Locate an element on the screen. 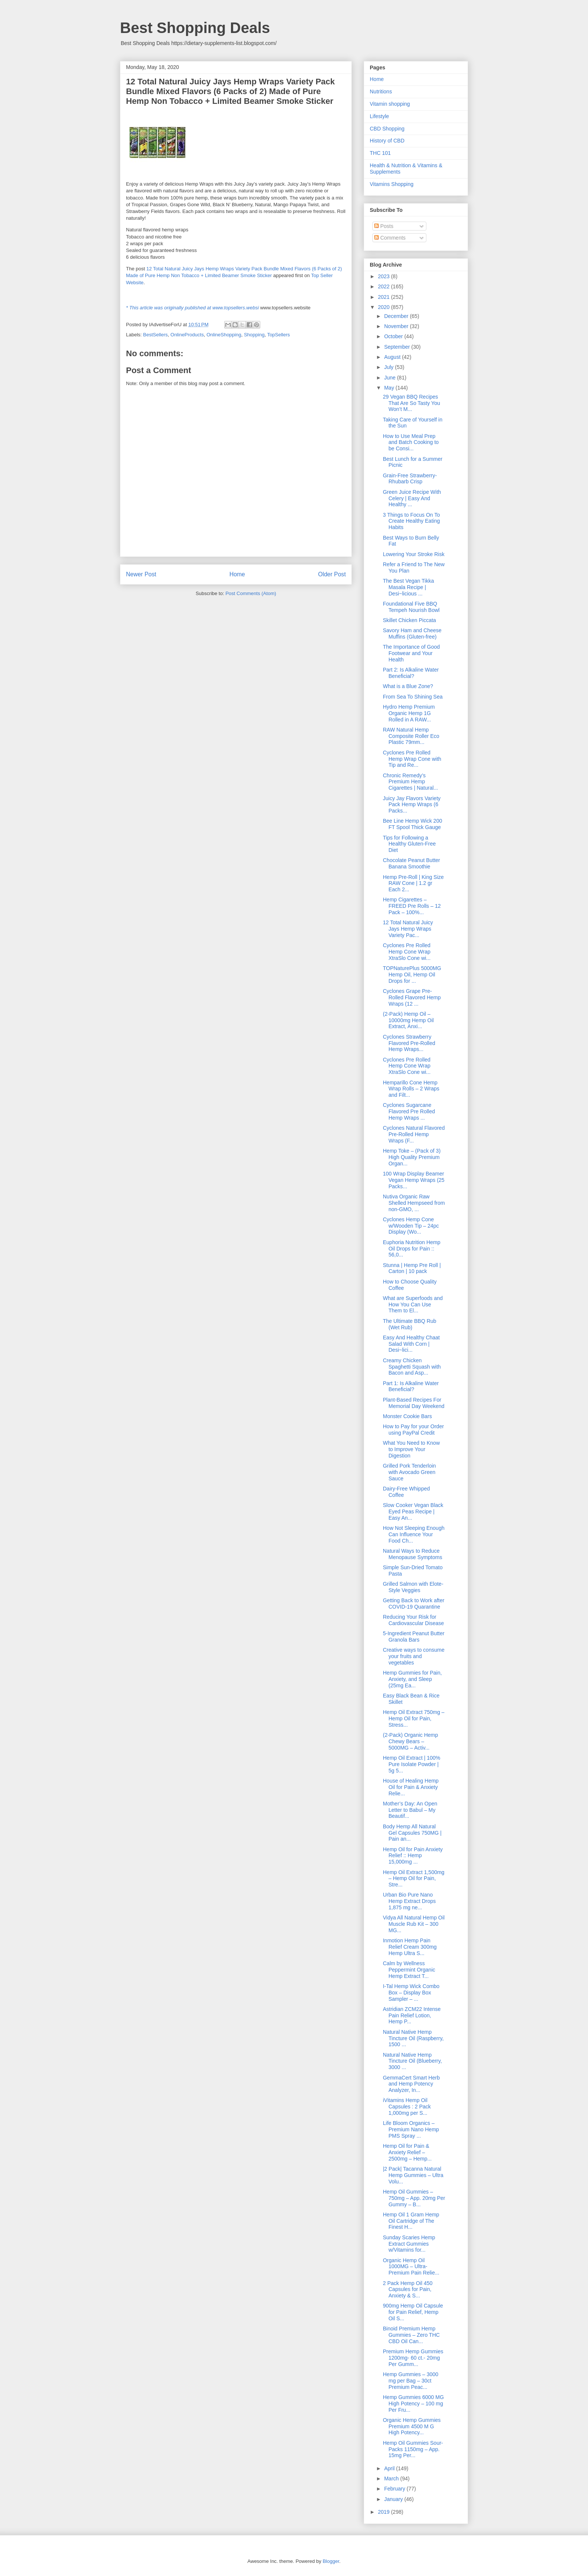 The image size is (588, 2576). April is located at coordinates (390, 2468).